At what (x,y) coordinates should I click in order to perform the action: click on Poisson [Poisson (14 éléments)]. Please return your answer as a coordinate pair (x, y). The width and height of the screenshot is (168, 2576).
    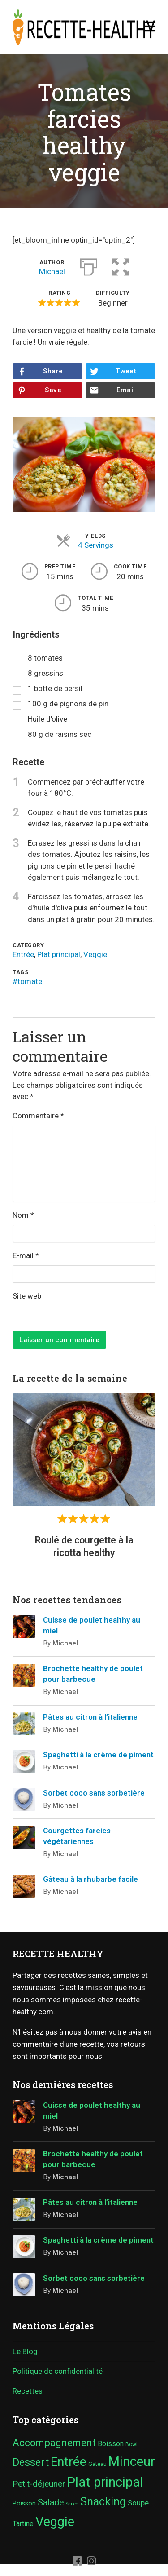
    Looking at the image, I should click on (24, 2503).